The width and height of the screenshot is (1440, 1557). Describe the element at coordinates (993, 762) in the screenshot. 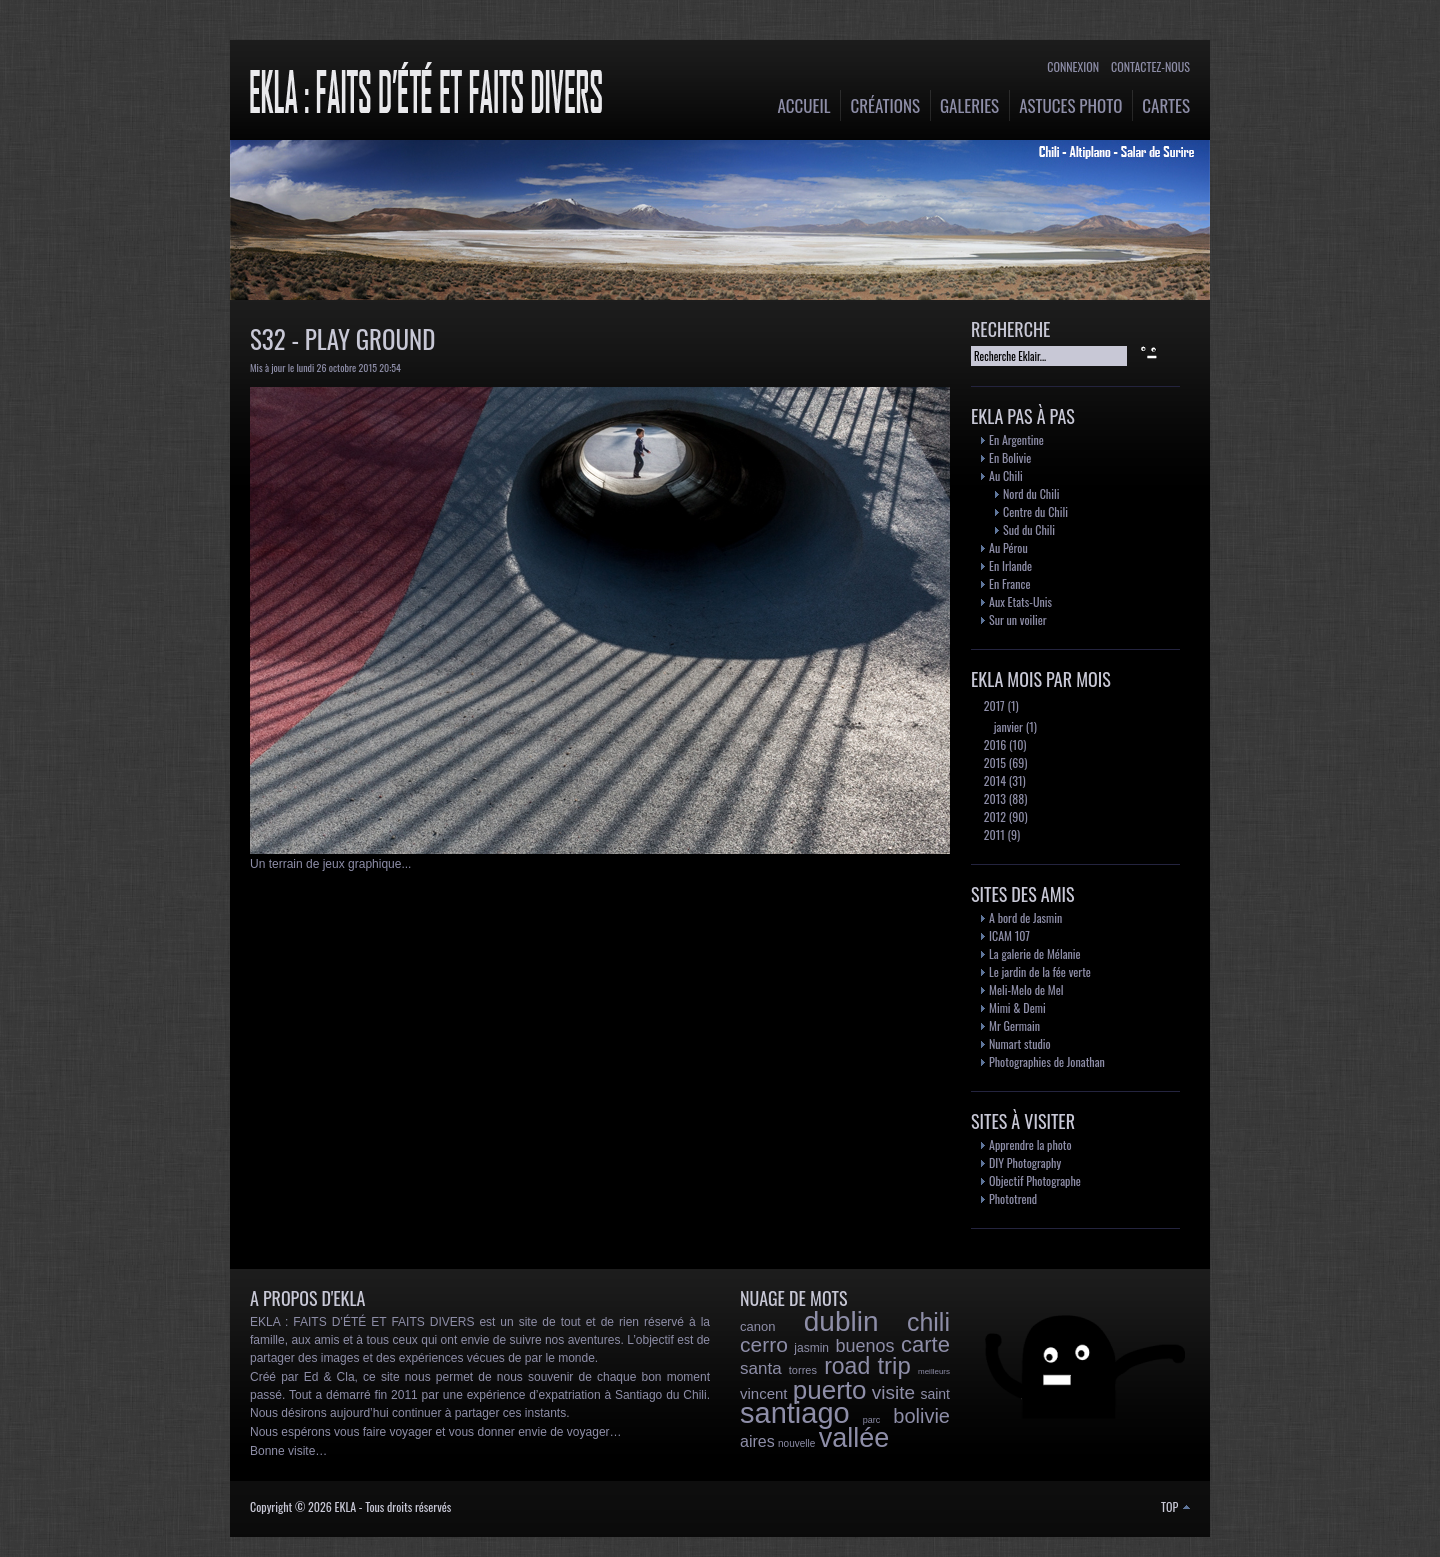

I see `2015` at that location.